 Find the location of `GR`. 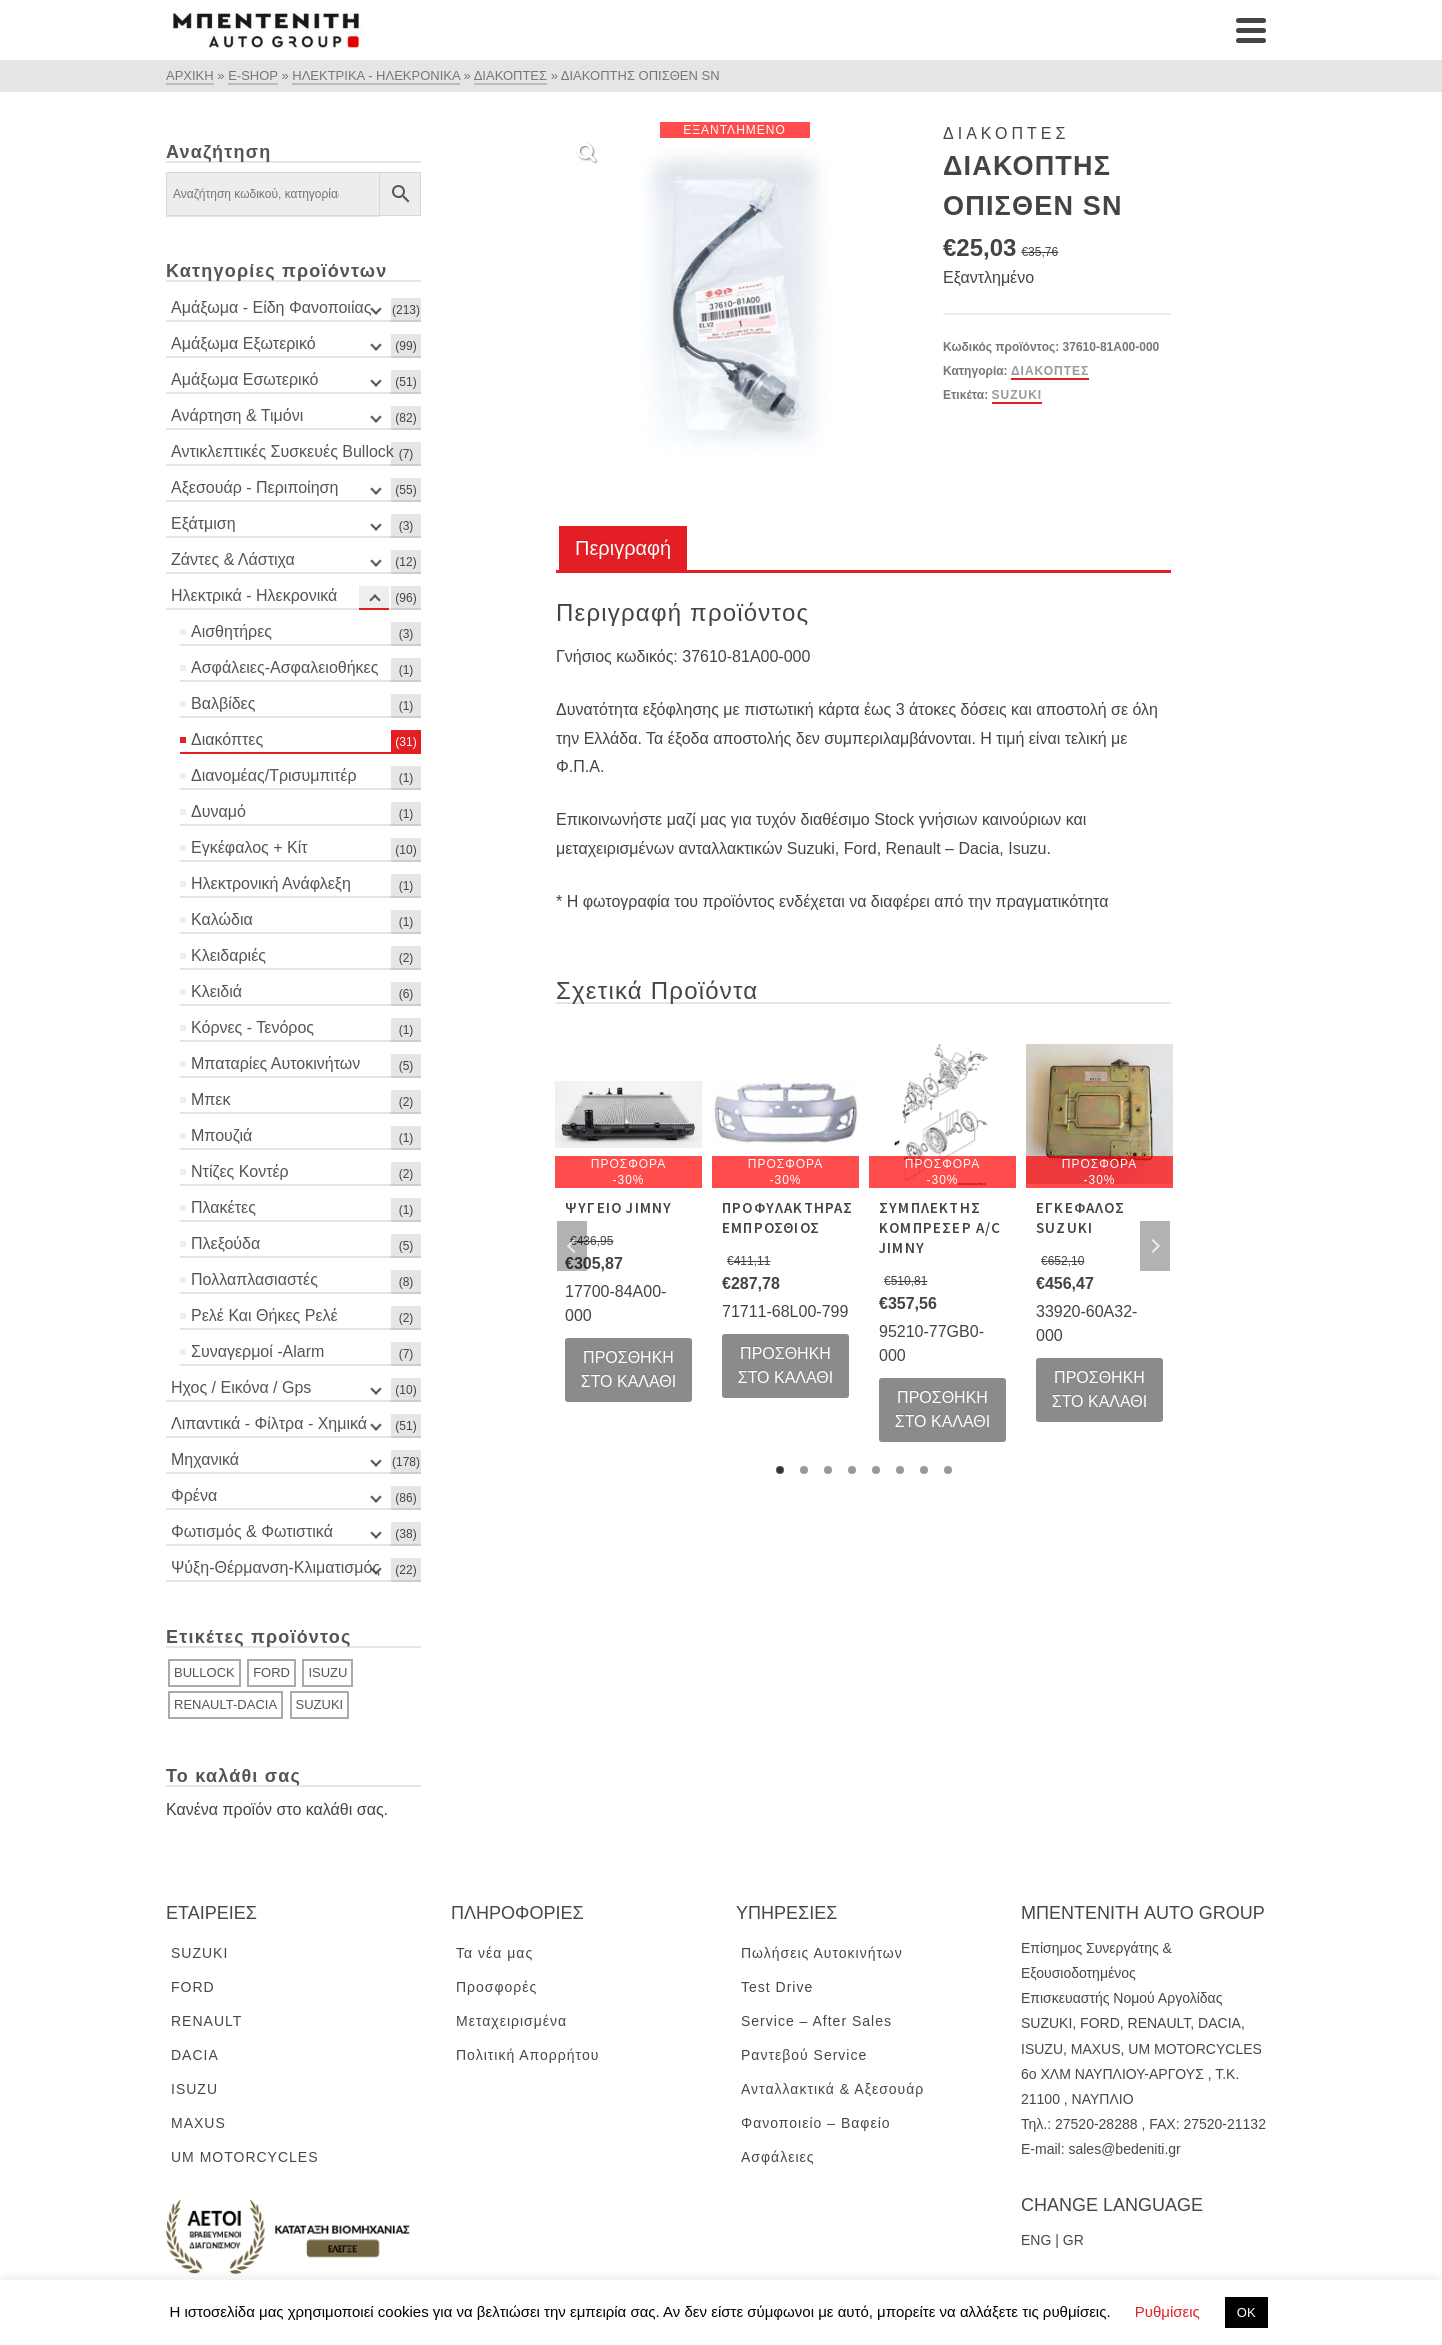

GR is located at coordinates (1073, 2240).